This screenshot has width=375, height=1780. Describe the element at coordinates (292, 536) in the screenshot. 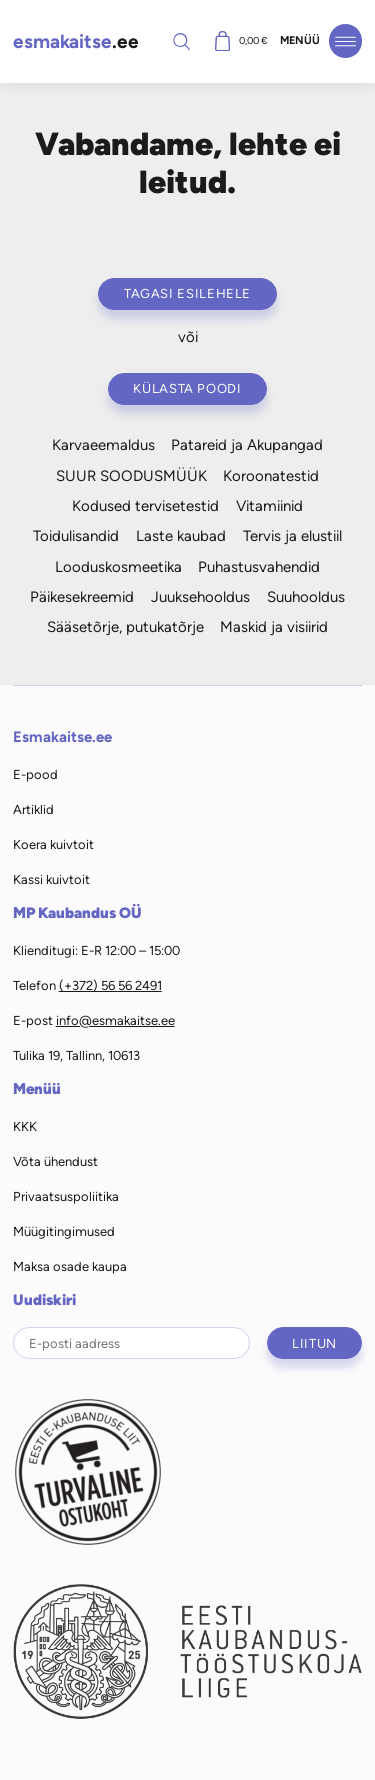

I see `Tervis ja elustiil` at that location.